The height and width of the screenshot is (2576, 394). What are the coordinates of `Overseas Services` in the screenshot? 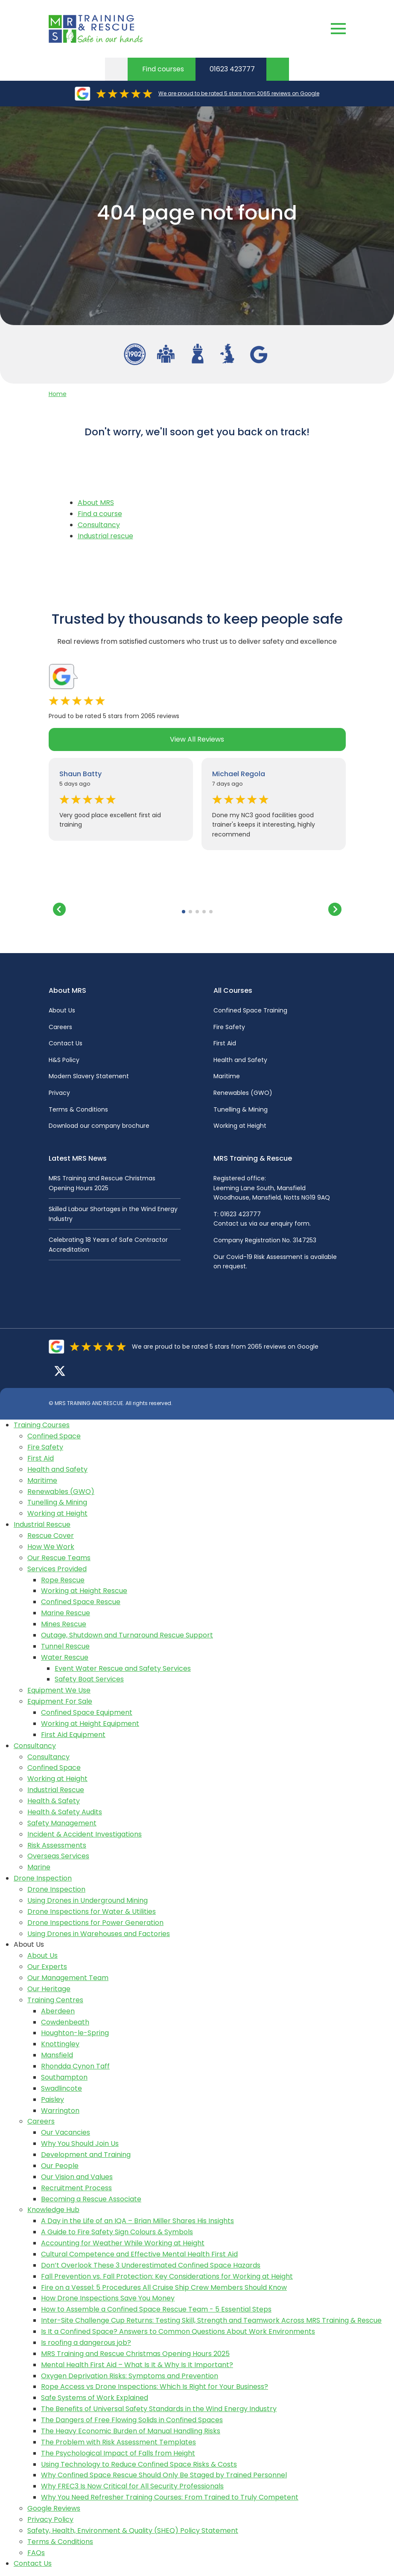 It's located at (58, 1856).